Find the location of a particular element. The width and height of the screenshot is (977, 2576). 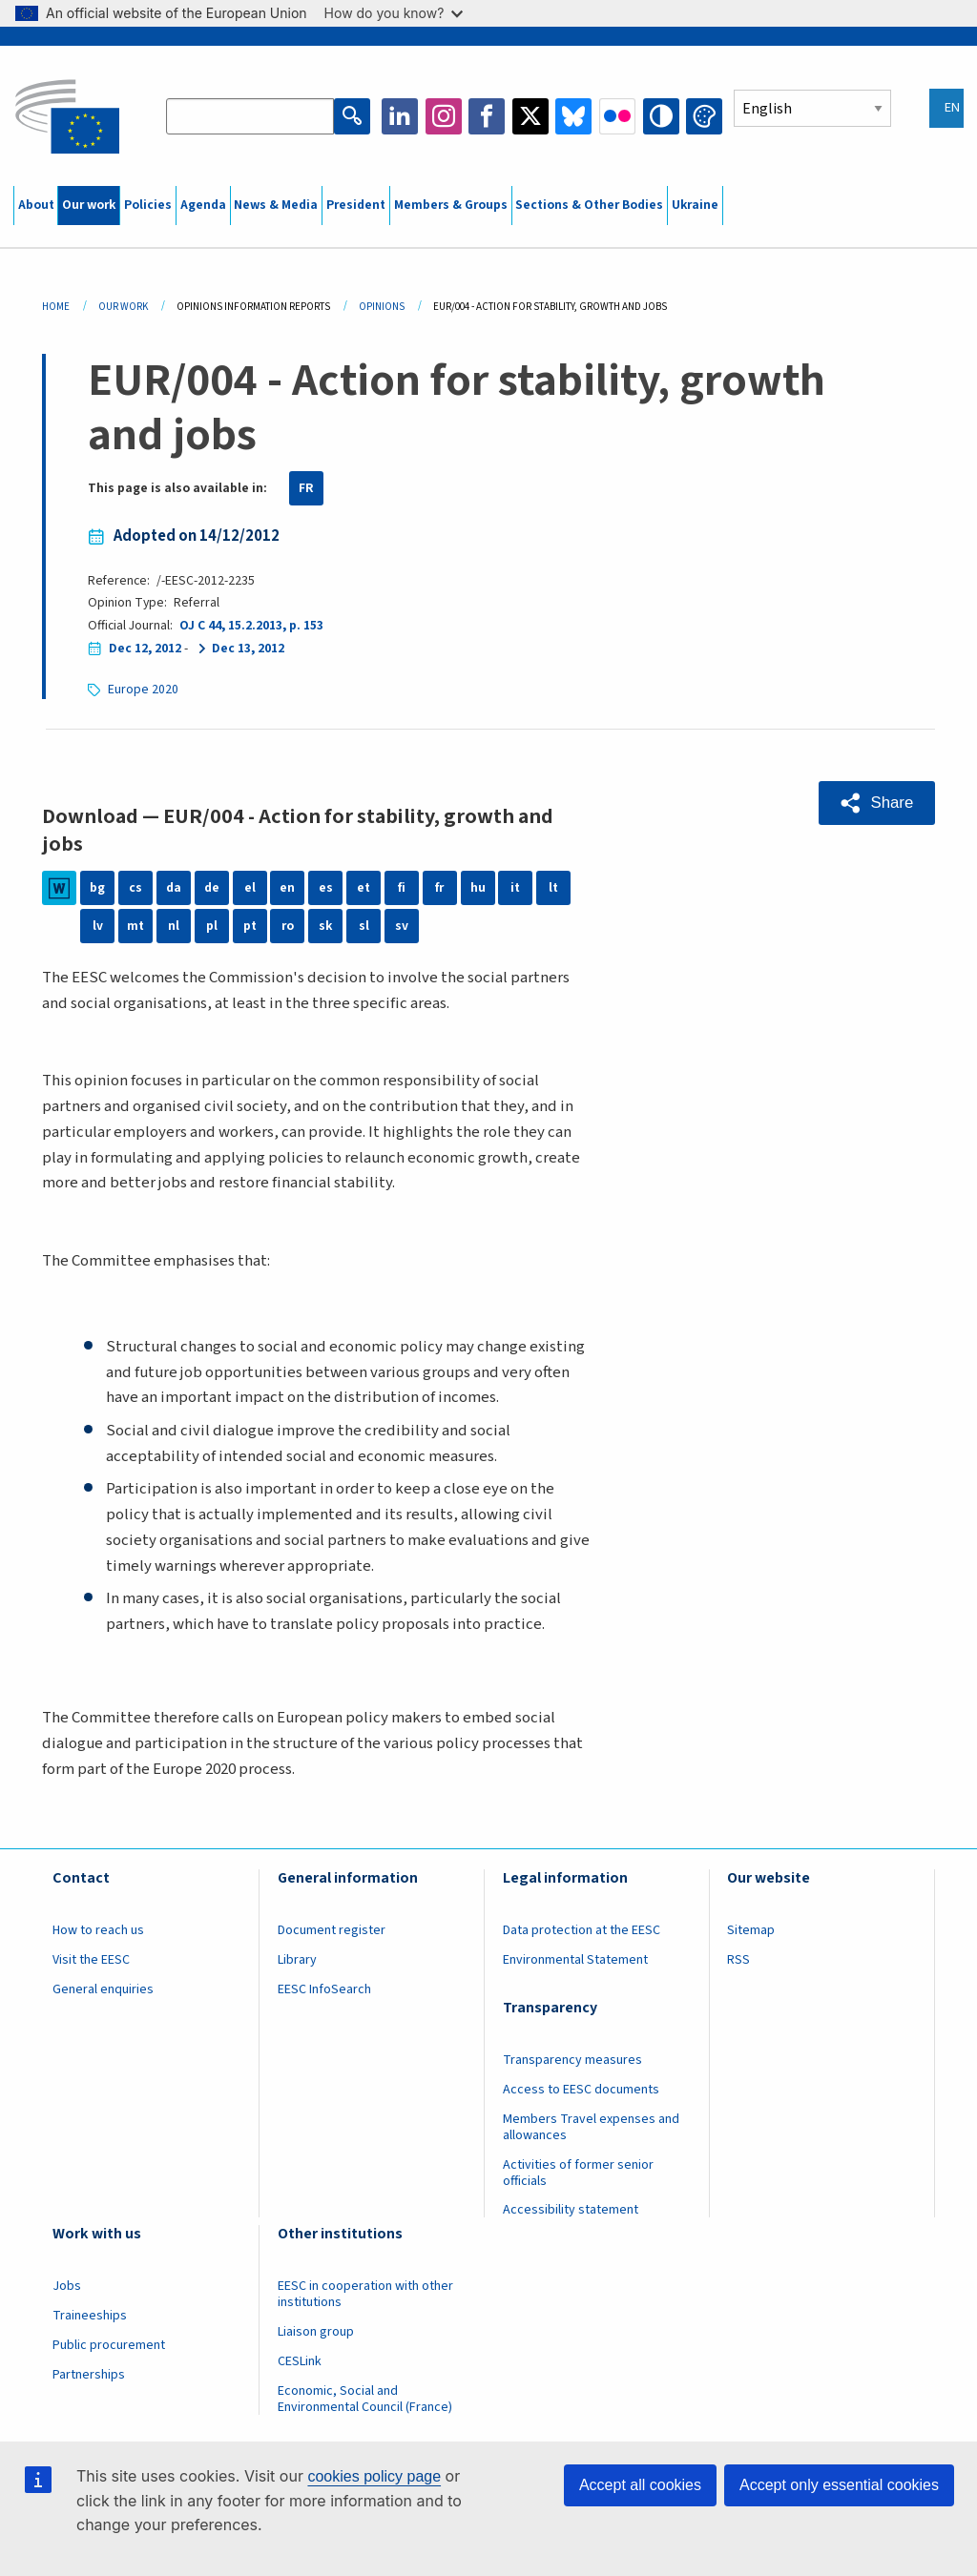

Jobs is located at coordinates (66, 2286).